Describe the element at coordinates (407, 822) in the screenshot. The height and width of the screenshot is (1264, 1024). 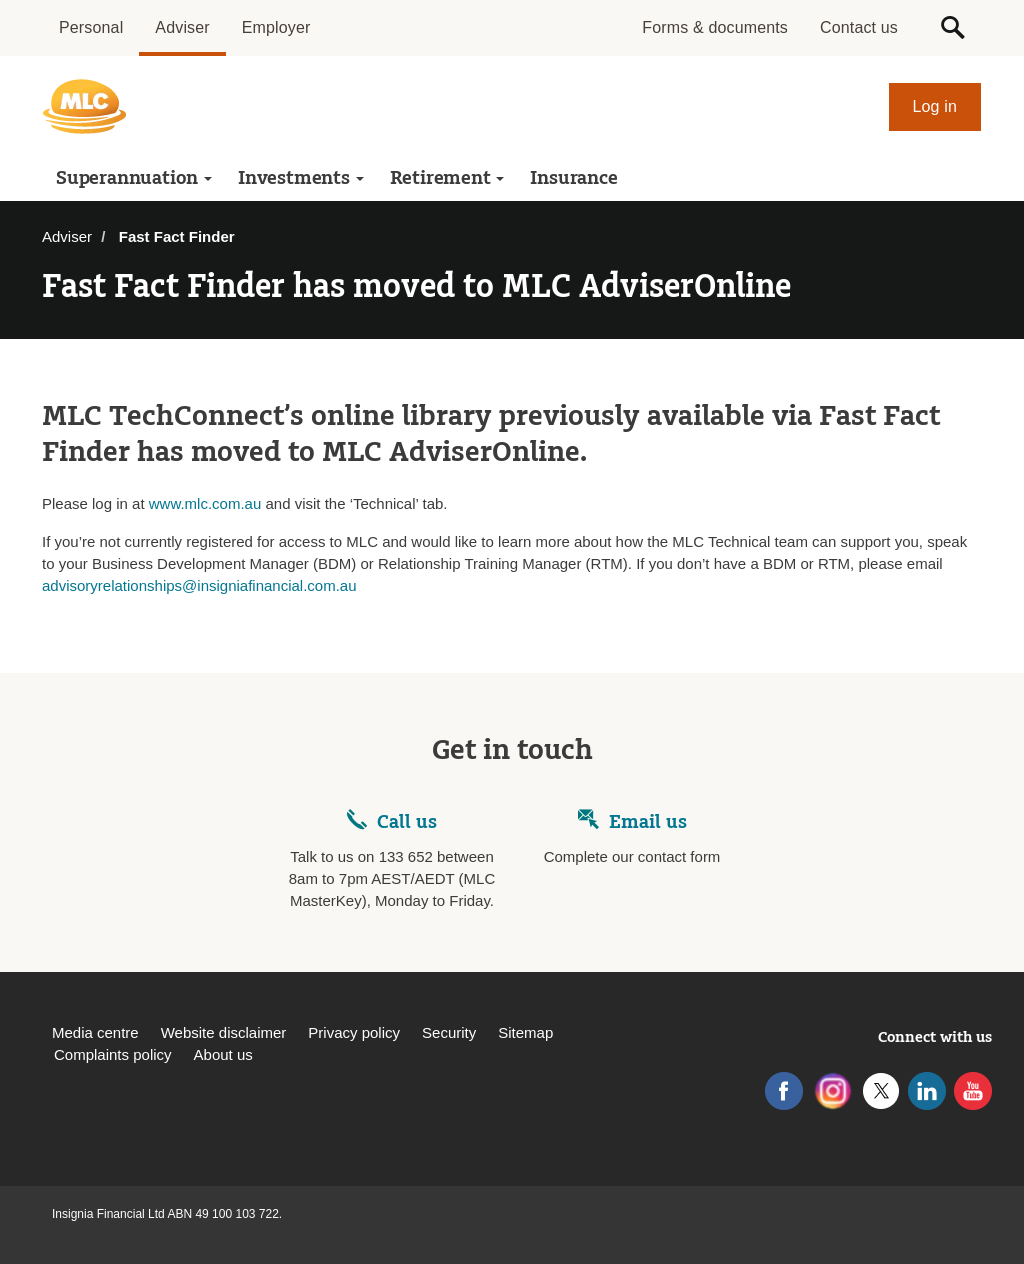
I see `Call us` at that location.